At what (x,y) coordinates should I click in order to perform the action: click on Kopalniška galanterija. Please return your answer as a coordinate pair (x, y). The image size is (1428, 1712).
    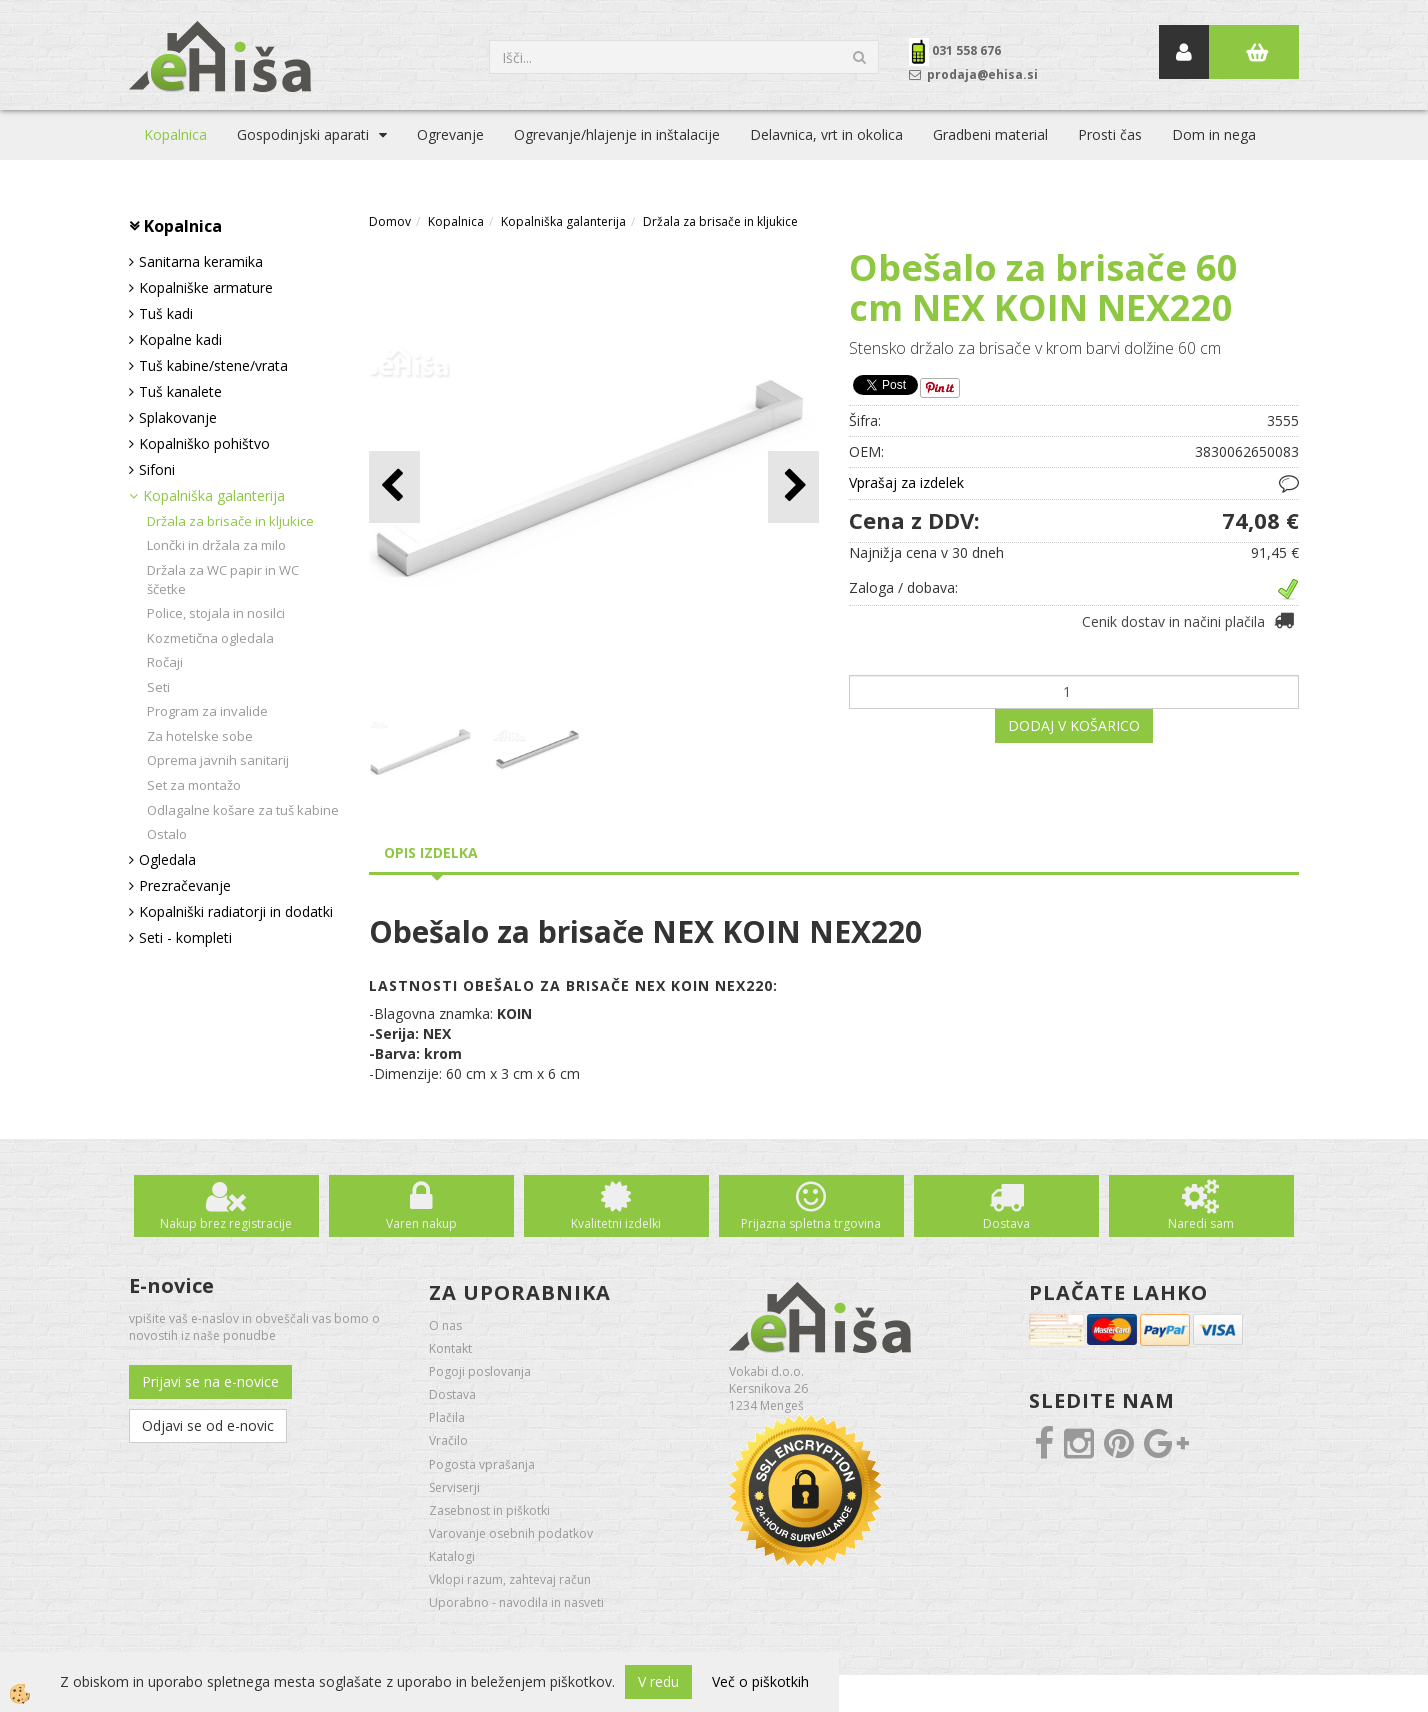
    Looking at the image, I should click on (214, 495).